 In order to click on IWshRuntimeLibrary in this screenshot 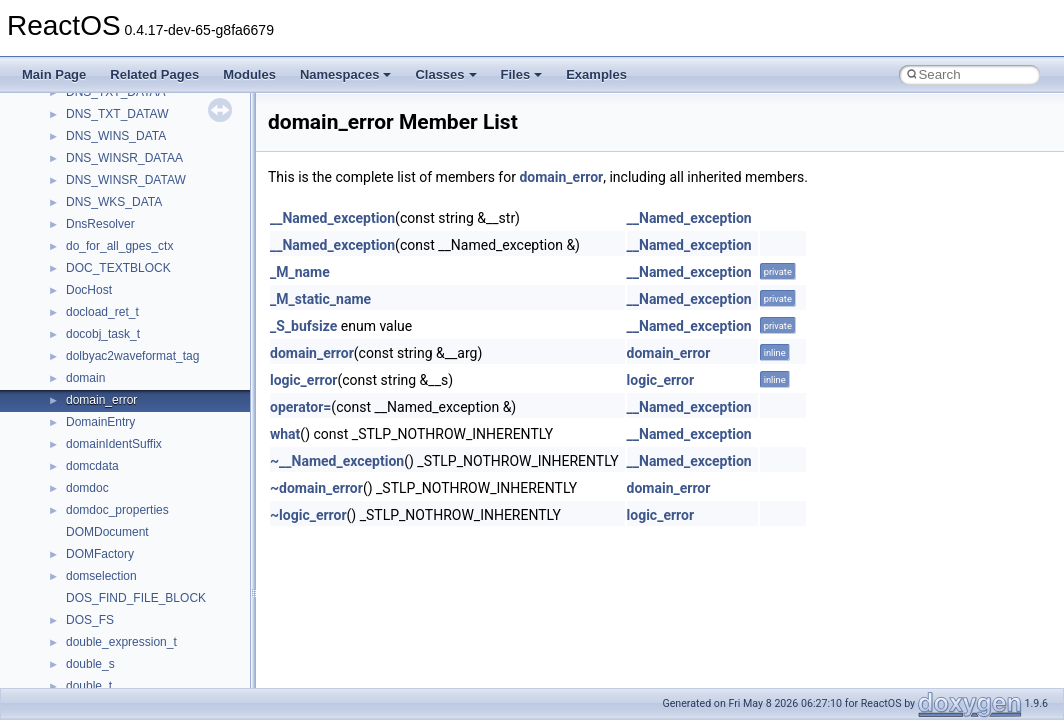, I will do `click(120, 561)`.